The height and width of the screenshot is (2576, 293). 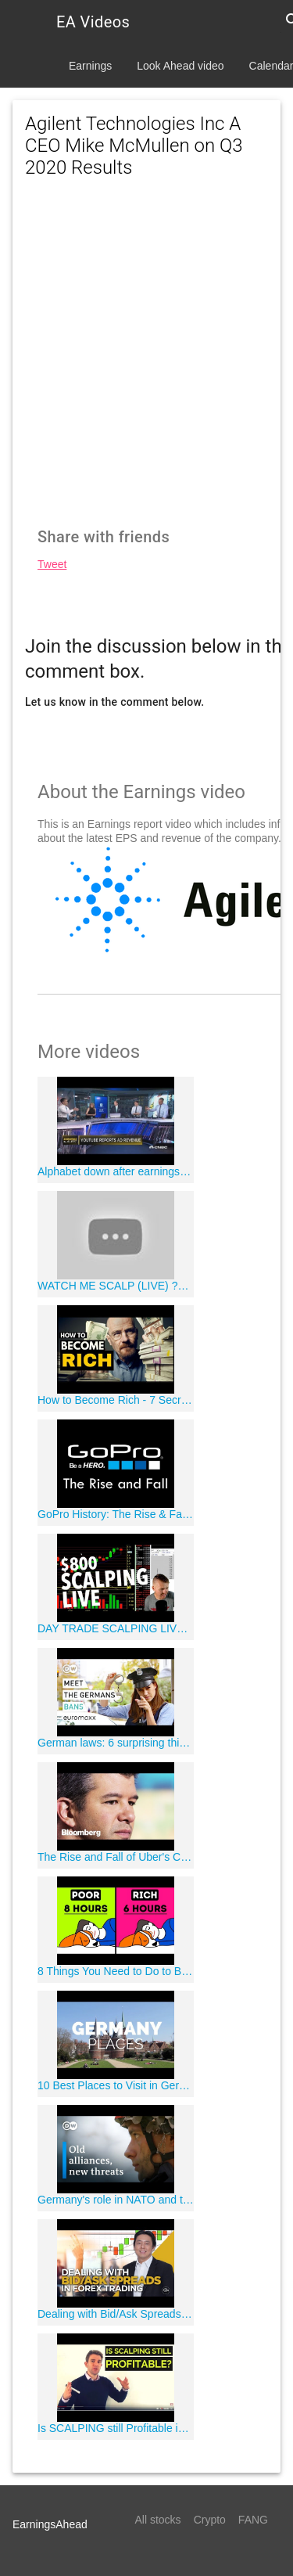 I want to click on Alphabet down after earnings beat, revenue miss, so click(x=116, y=1171).